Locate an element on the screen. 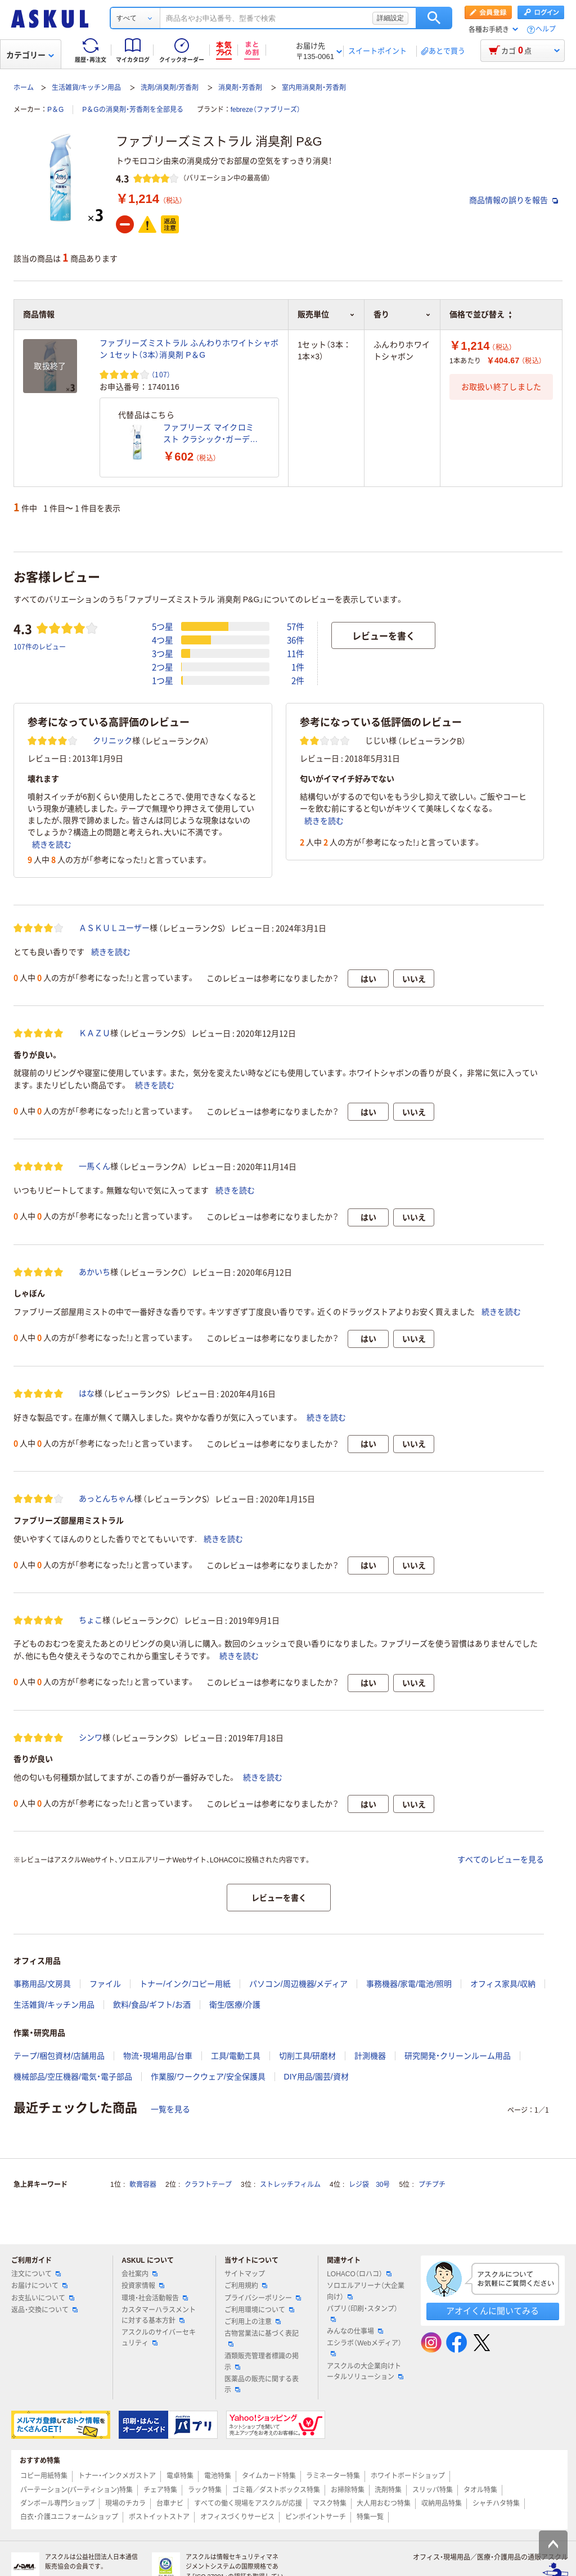  特集一覧 is located at coordinates (370, 2517).